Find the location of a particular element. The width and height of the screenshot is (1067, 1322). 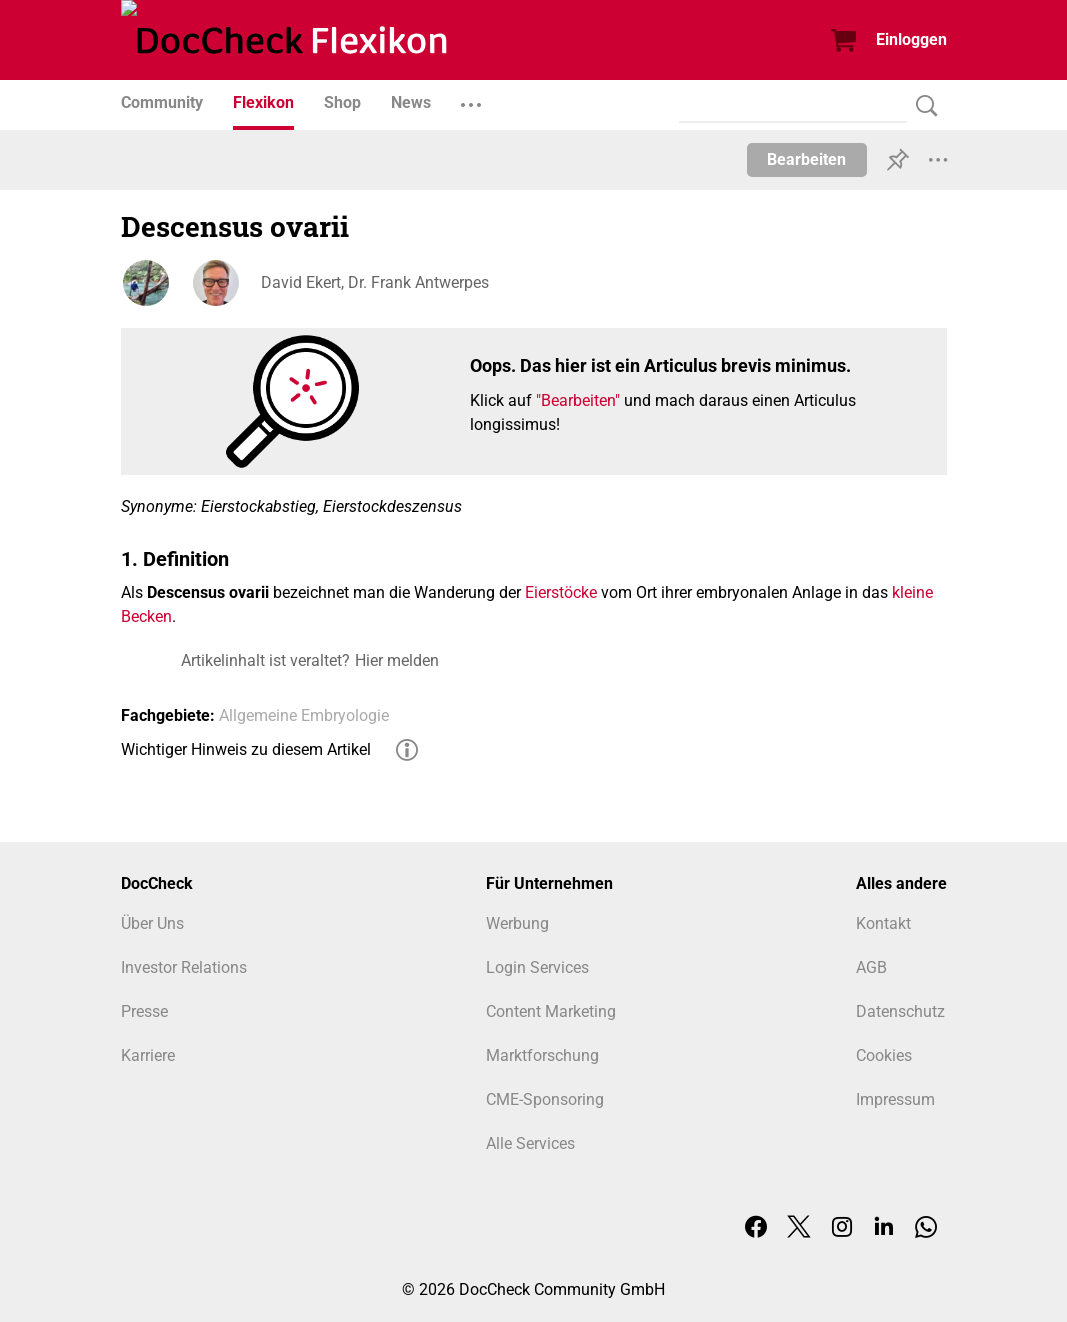

CME-Sponsoring is located at coordinates (545, 1099).